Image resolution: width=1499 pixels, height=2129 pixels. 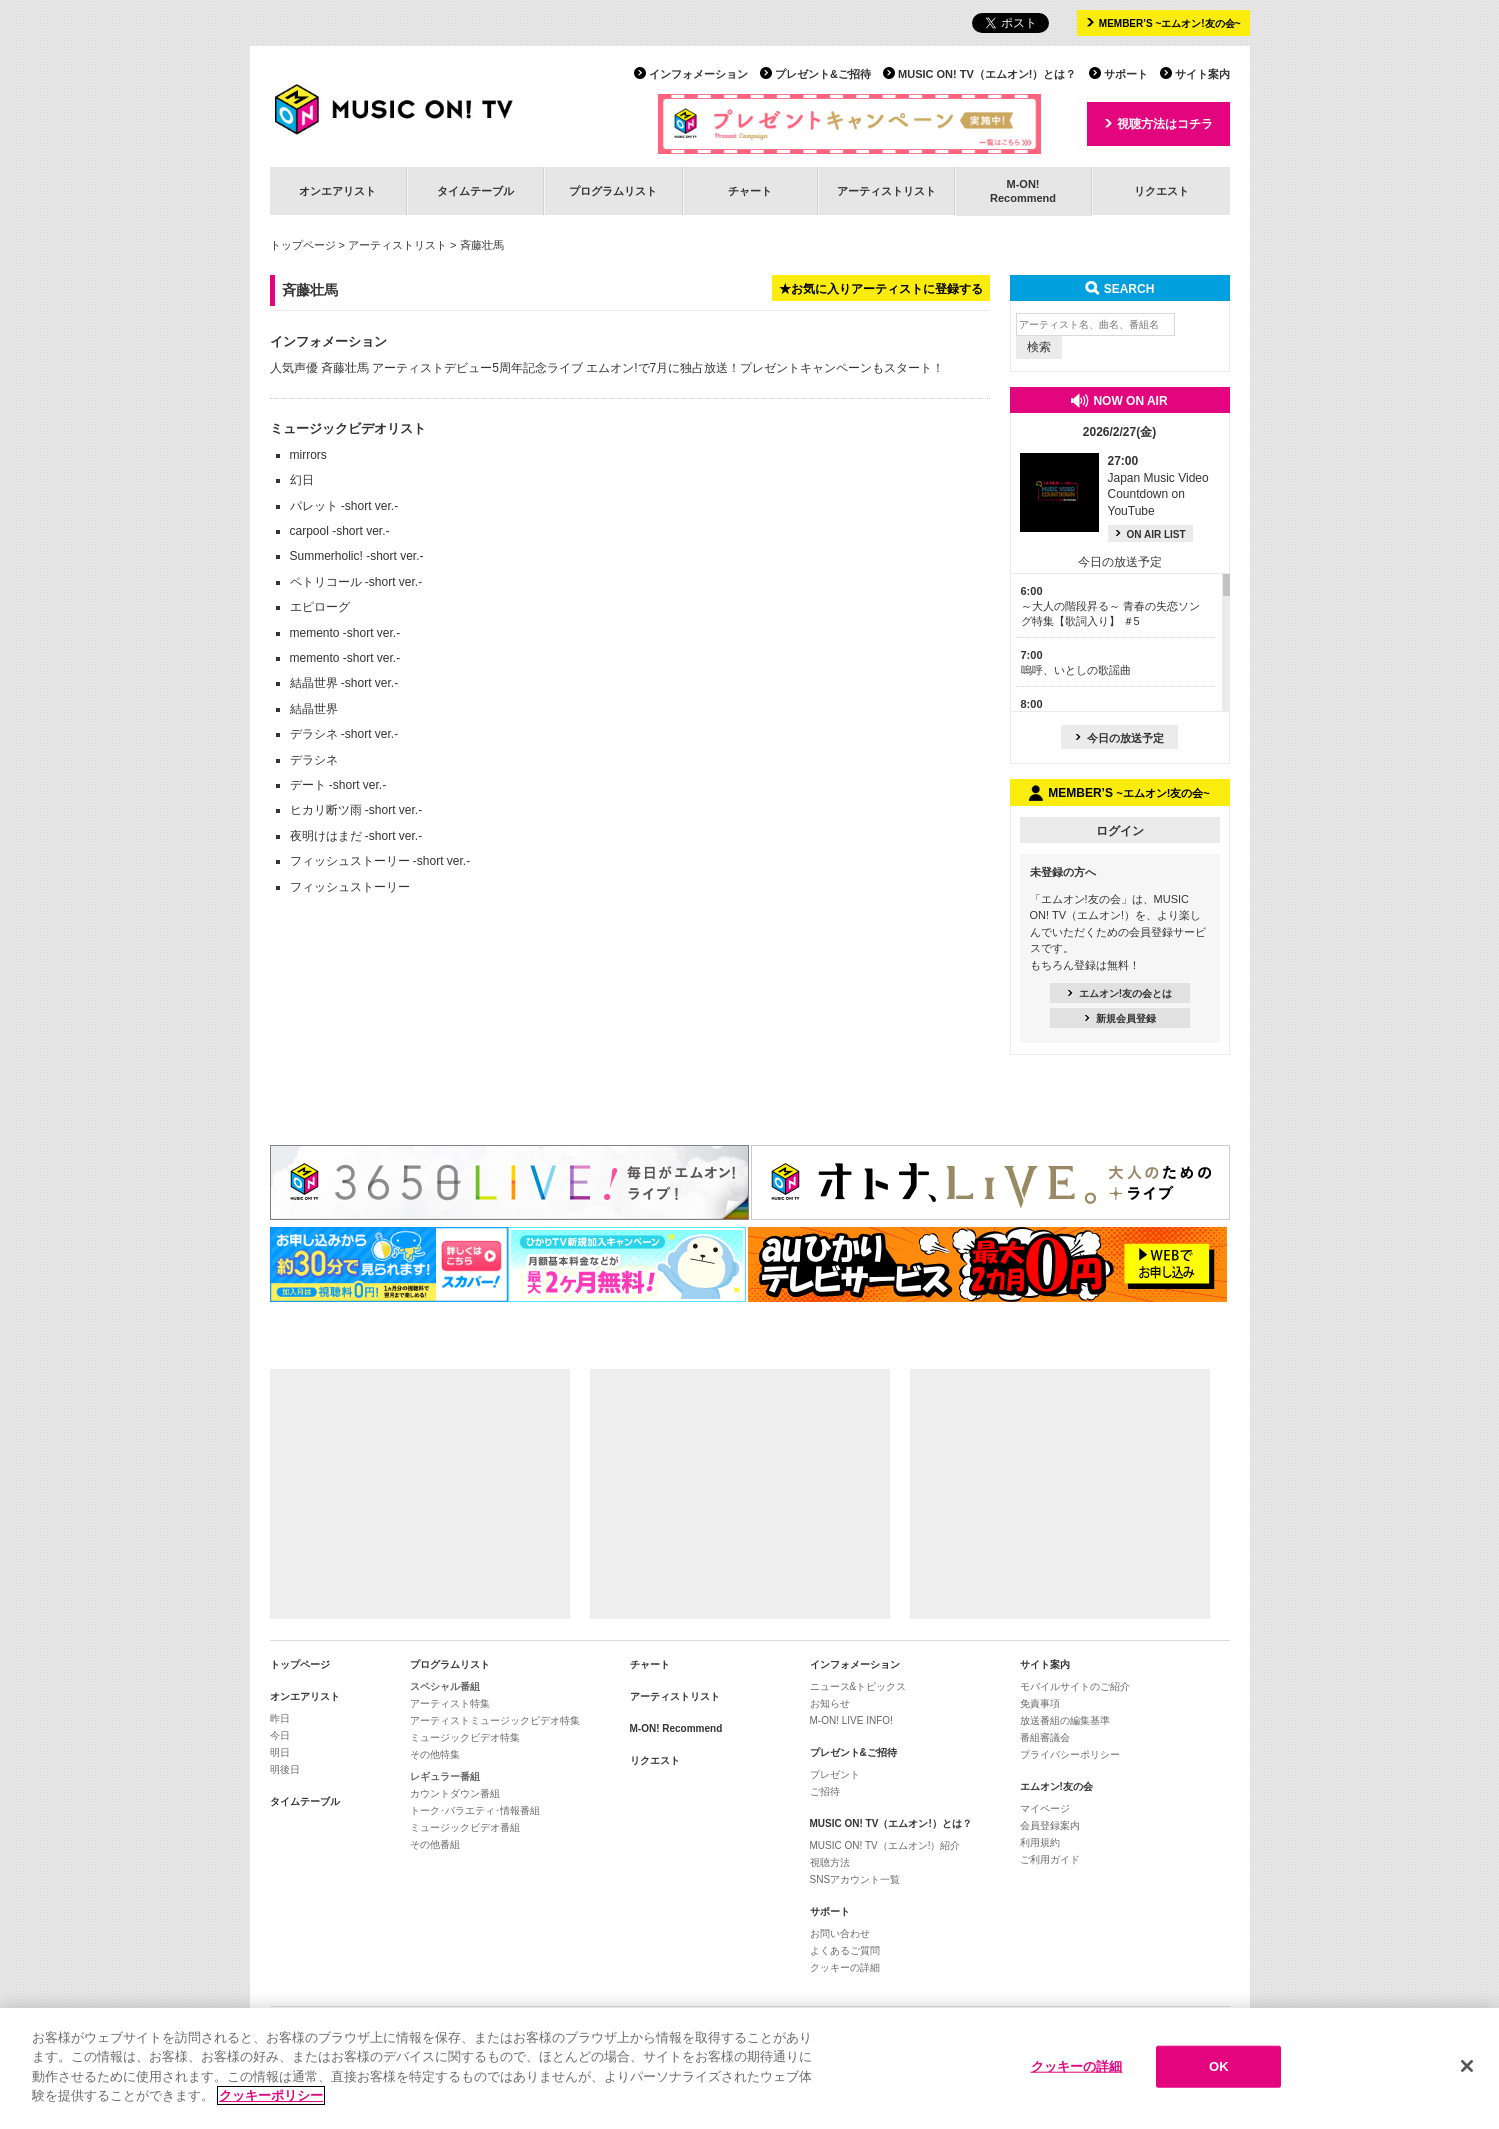 What do you see at coordinates (1050, 1859) in the screenshot?
I see `ご利用ガイド` at bounding box center [1050, 1859].